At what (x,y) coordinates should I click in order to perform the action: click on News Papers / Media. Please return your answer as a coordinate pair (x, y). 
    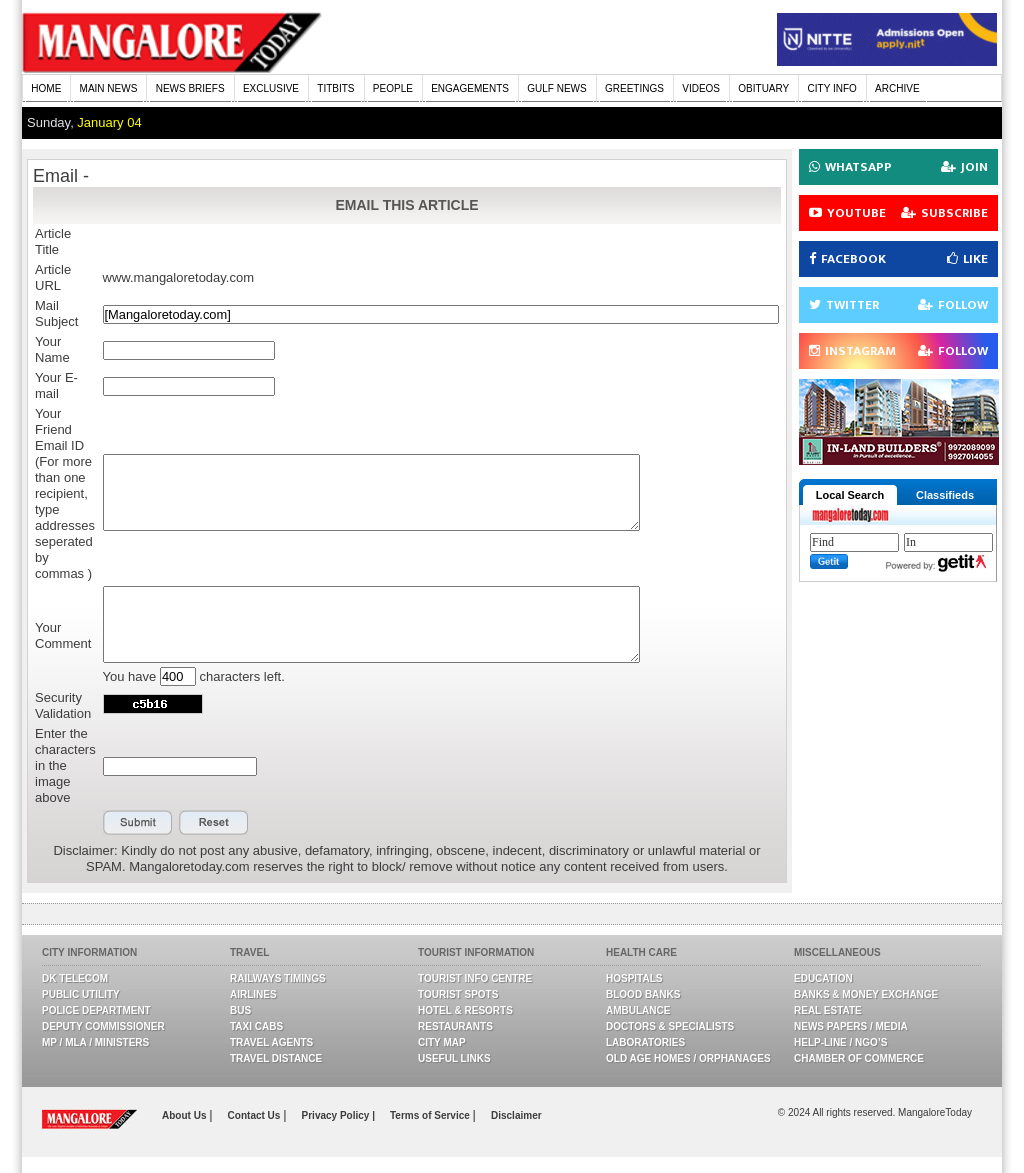
    Looking at the image, I should click on (851, 1026).